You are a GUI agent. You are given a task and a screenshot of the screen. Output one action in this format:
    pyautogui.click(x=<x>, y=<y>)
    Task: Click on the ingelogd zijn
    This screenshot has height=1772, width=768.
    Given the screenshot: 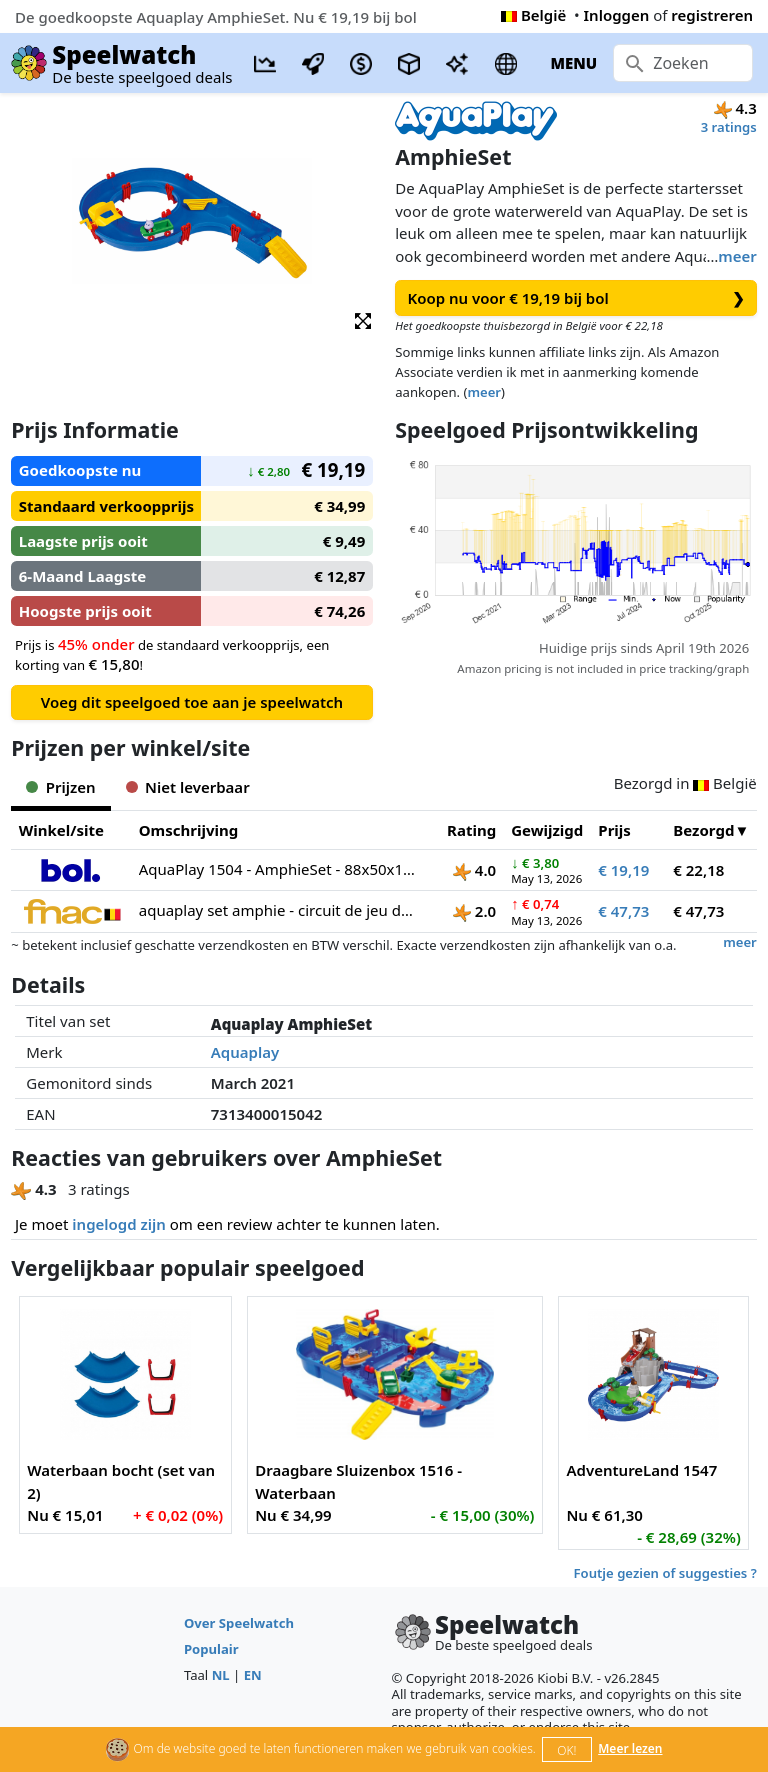 What is the action you would take?
    pyautogui.click(x=118, y=1224)
    